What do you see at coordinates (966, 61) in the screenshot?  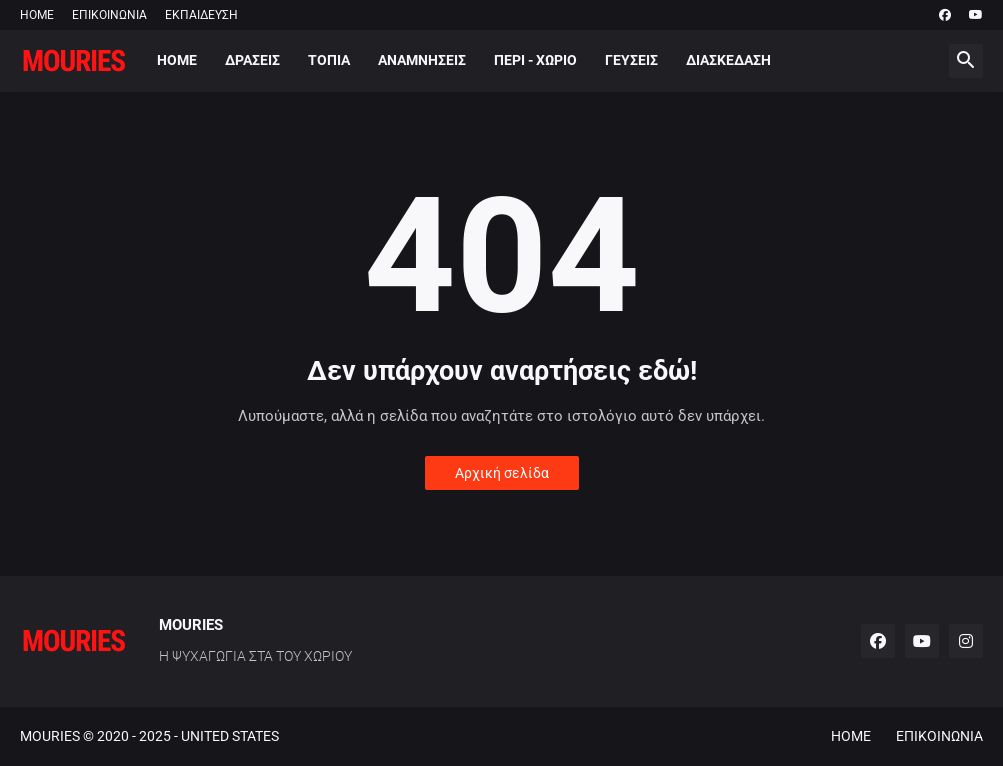 I see `[button]` at bounding box center [966, 61].